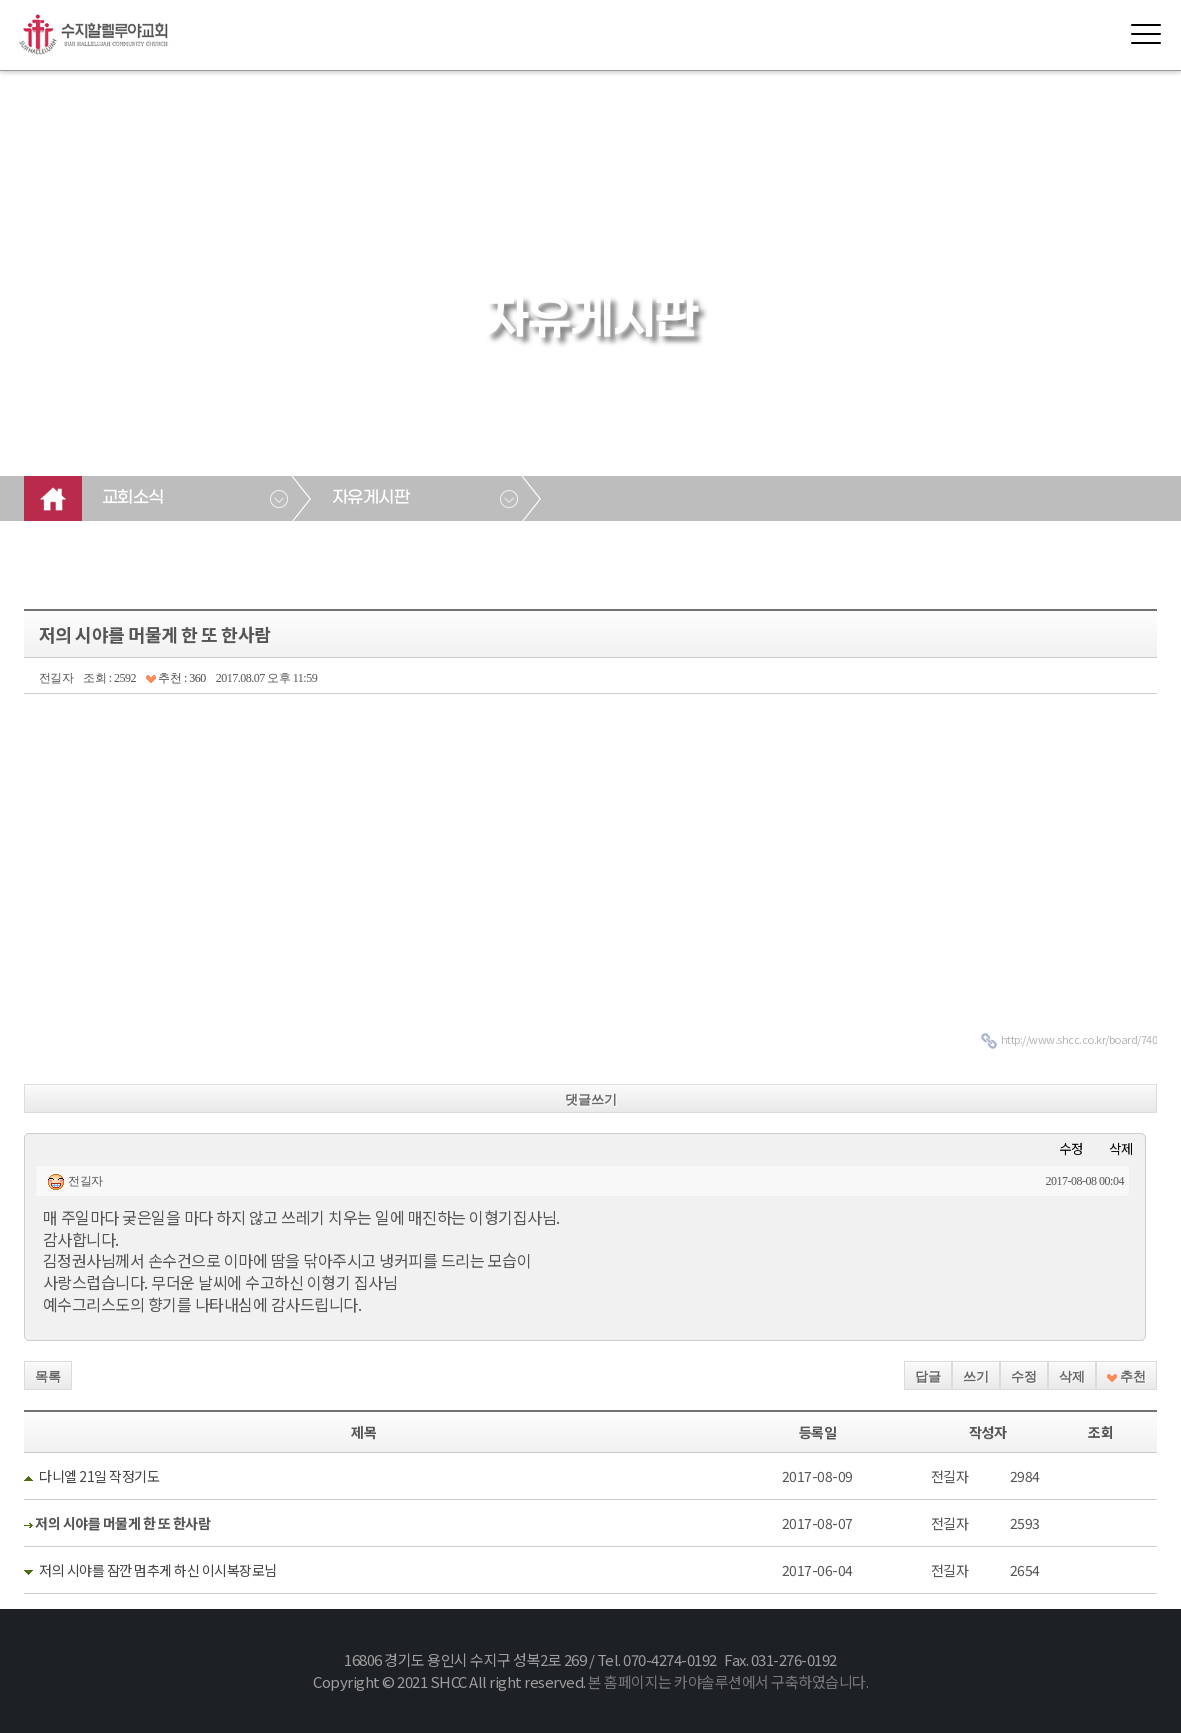 The image size is (1181, 1733). What do you see at coordinates (133, 498) in the screenshot?
I see `교회소식` at bounding box center [133, 498].